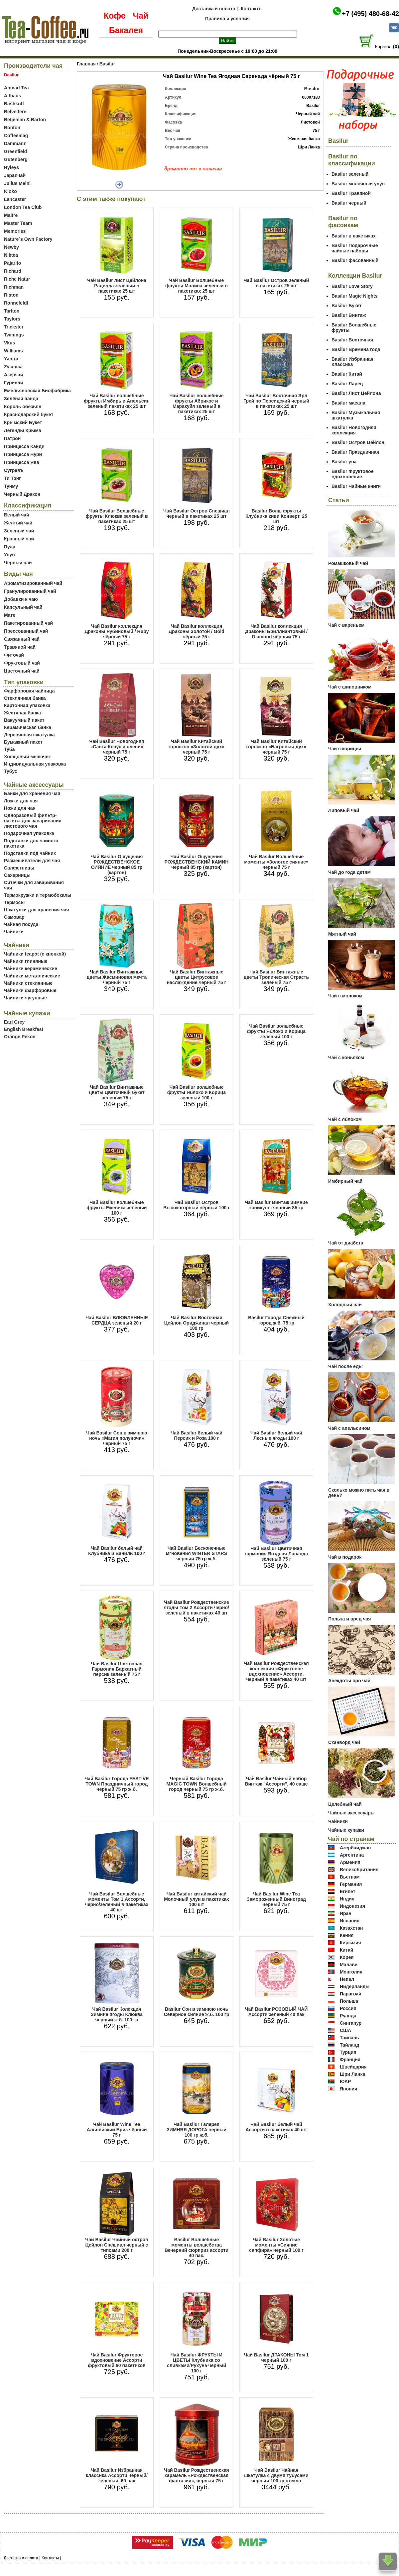 The image size is (399, 2576). Describe the element at coordinates (354, 296) in the screenshot. I see `Basilur Magic Nights` at that location.